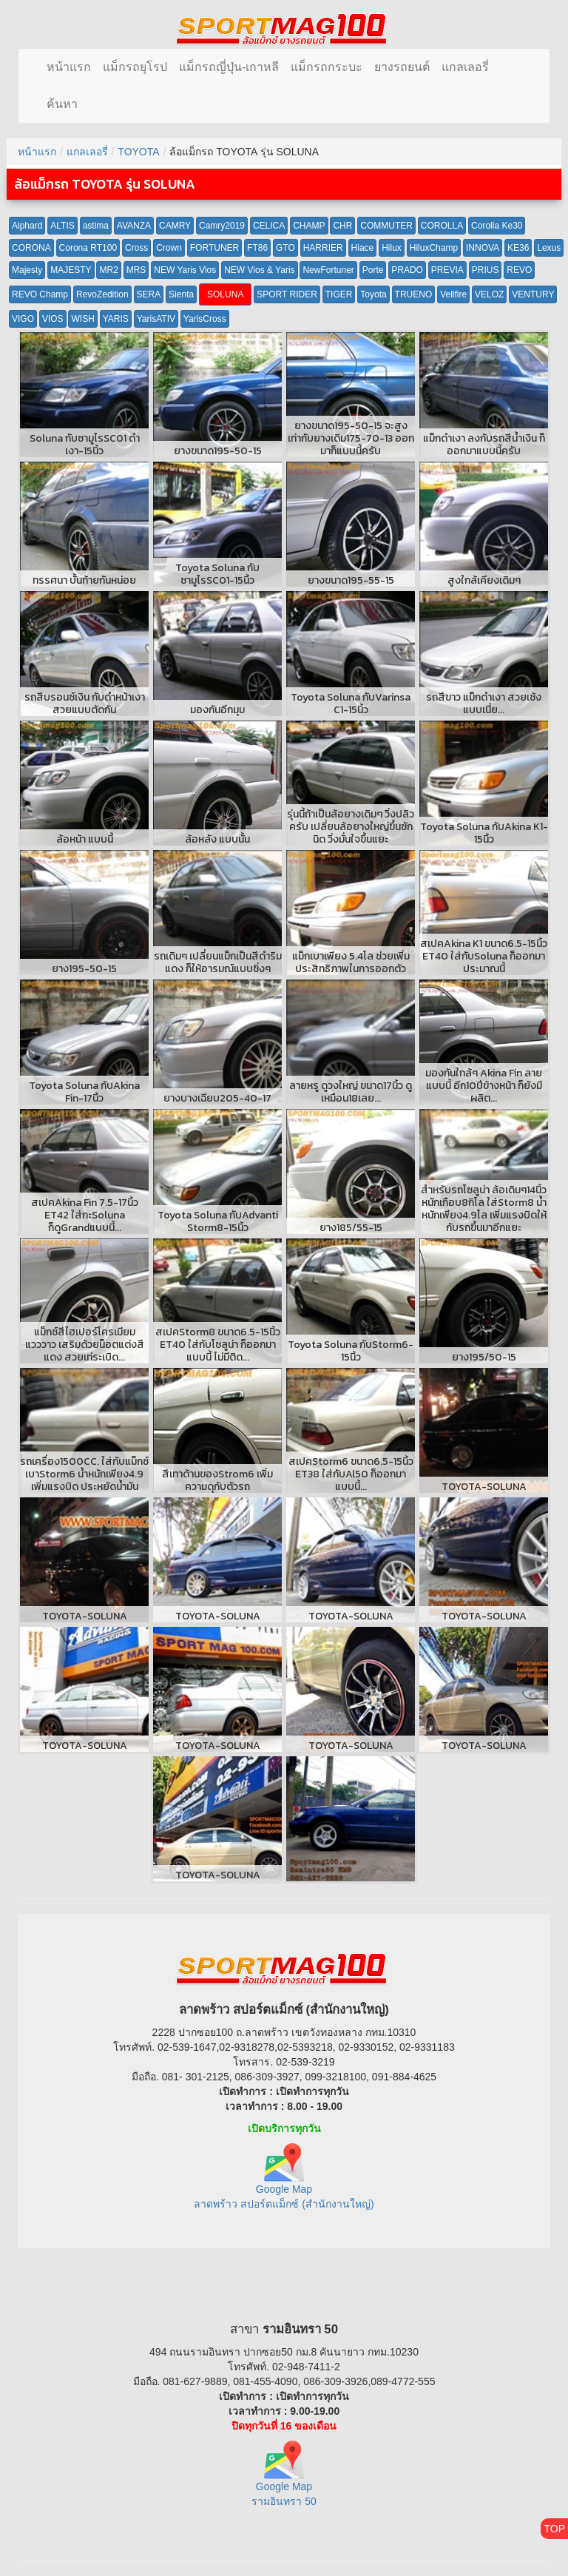 This screenshot has height=2576, width=568. Describe the element at coordinates (222, 225) in the screenshot. I see `Camry2019` at that location.